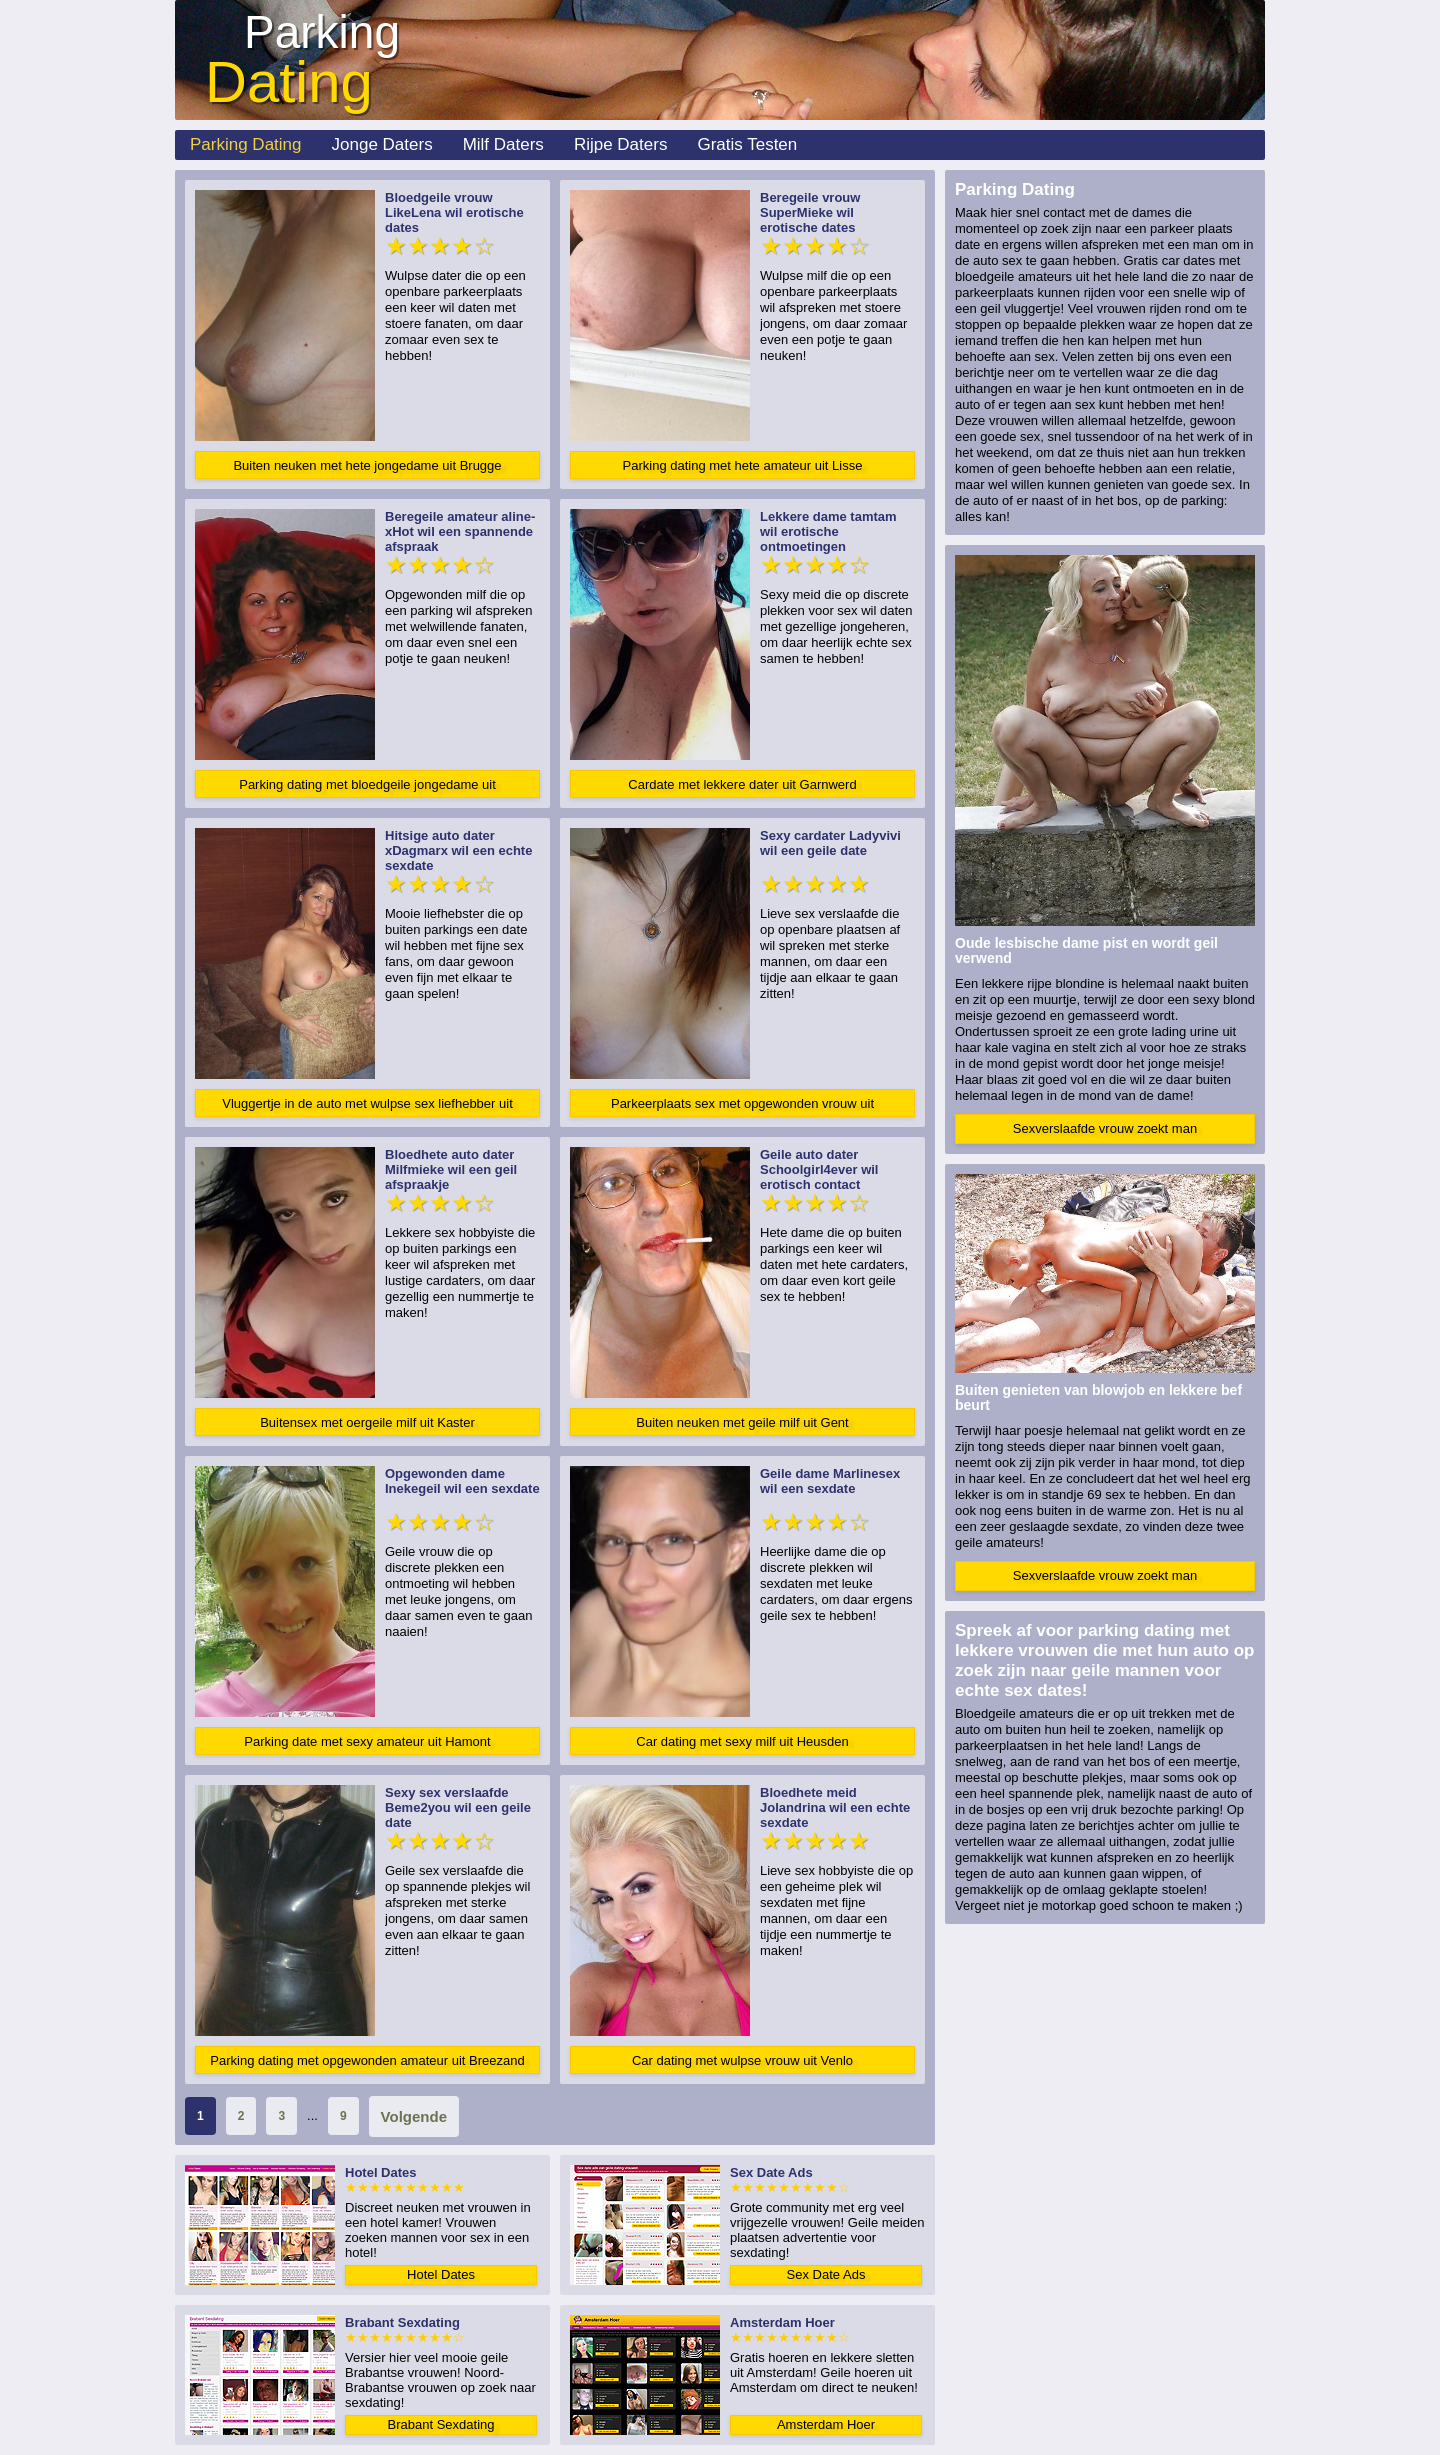 Image resolution: width=1440 pixels, height=2455 pixels. Describe the element at coordinates (367, 787) in the screenshot. I see `Parking dating met bloedgeile jongedame uit Amsterdam` at that location.